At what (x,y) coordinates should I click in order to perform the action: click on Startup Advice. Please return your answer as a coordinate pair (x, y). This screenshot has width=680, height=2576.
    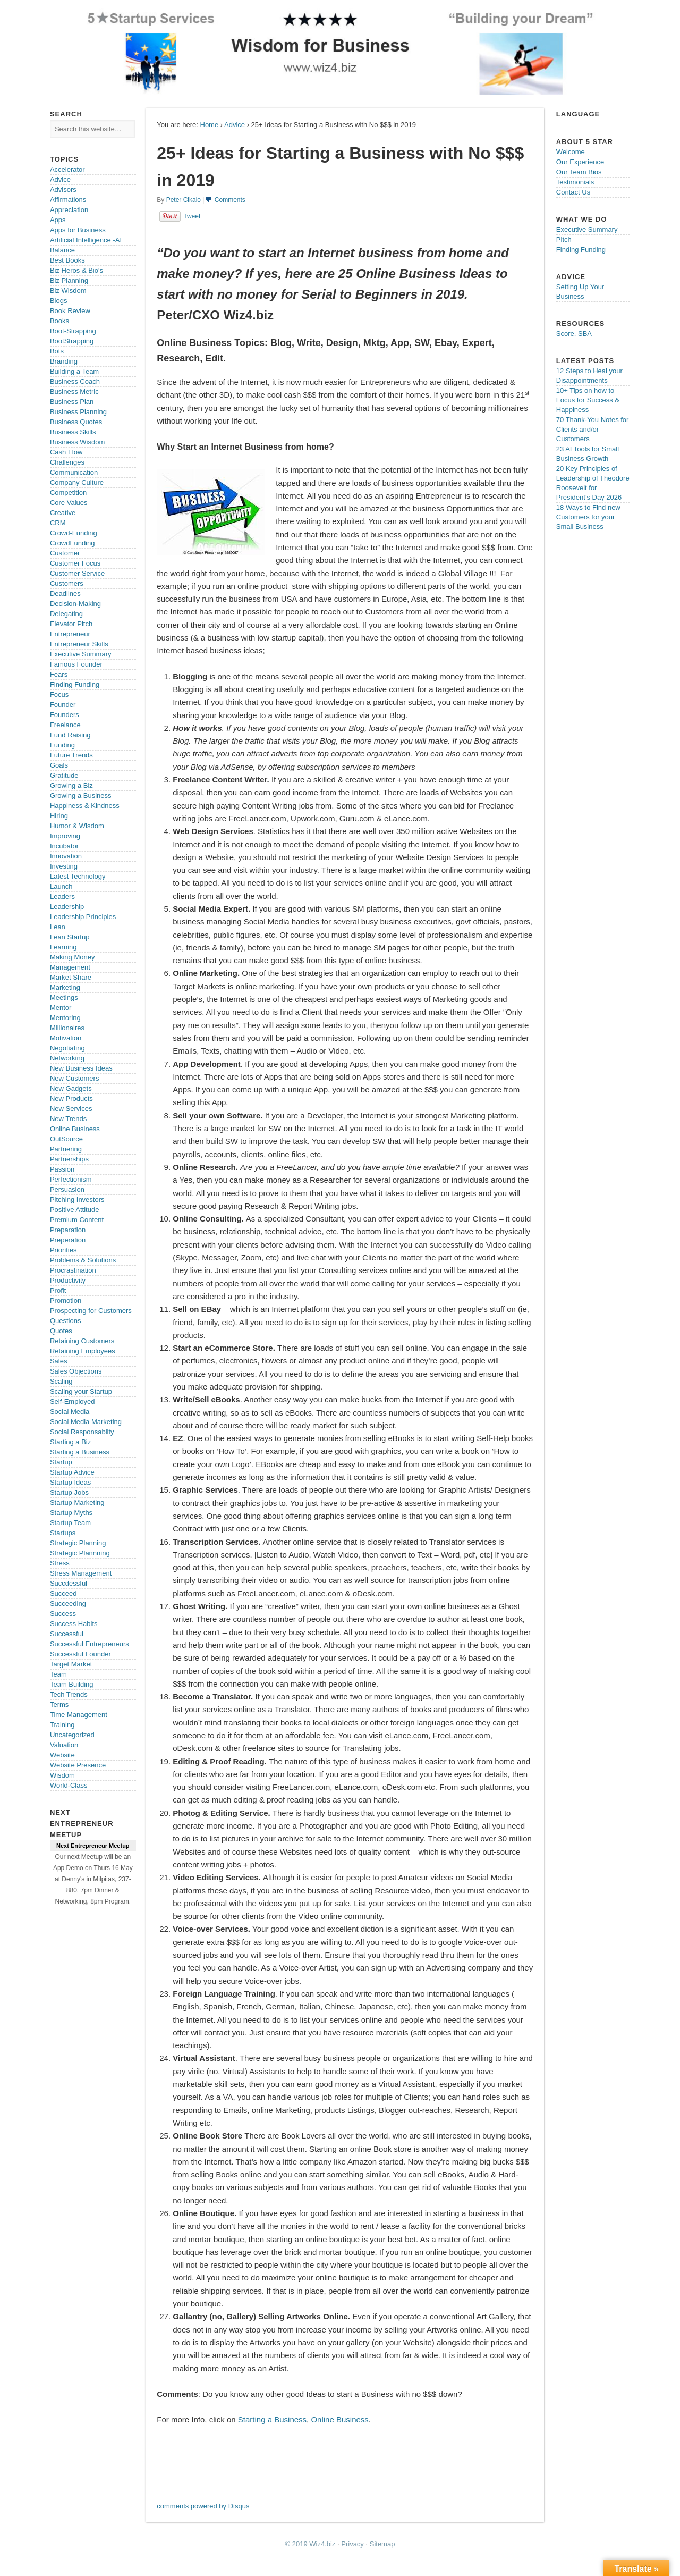
    Looking at the image, I should click on (72, 1472).